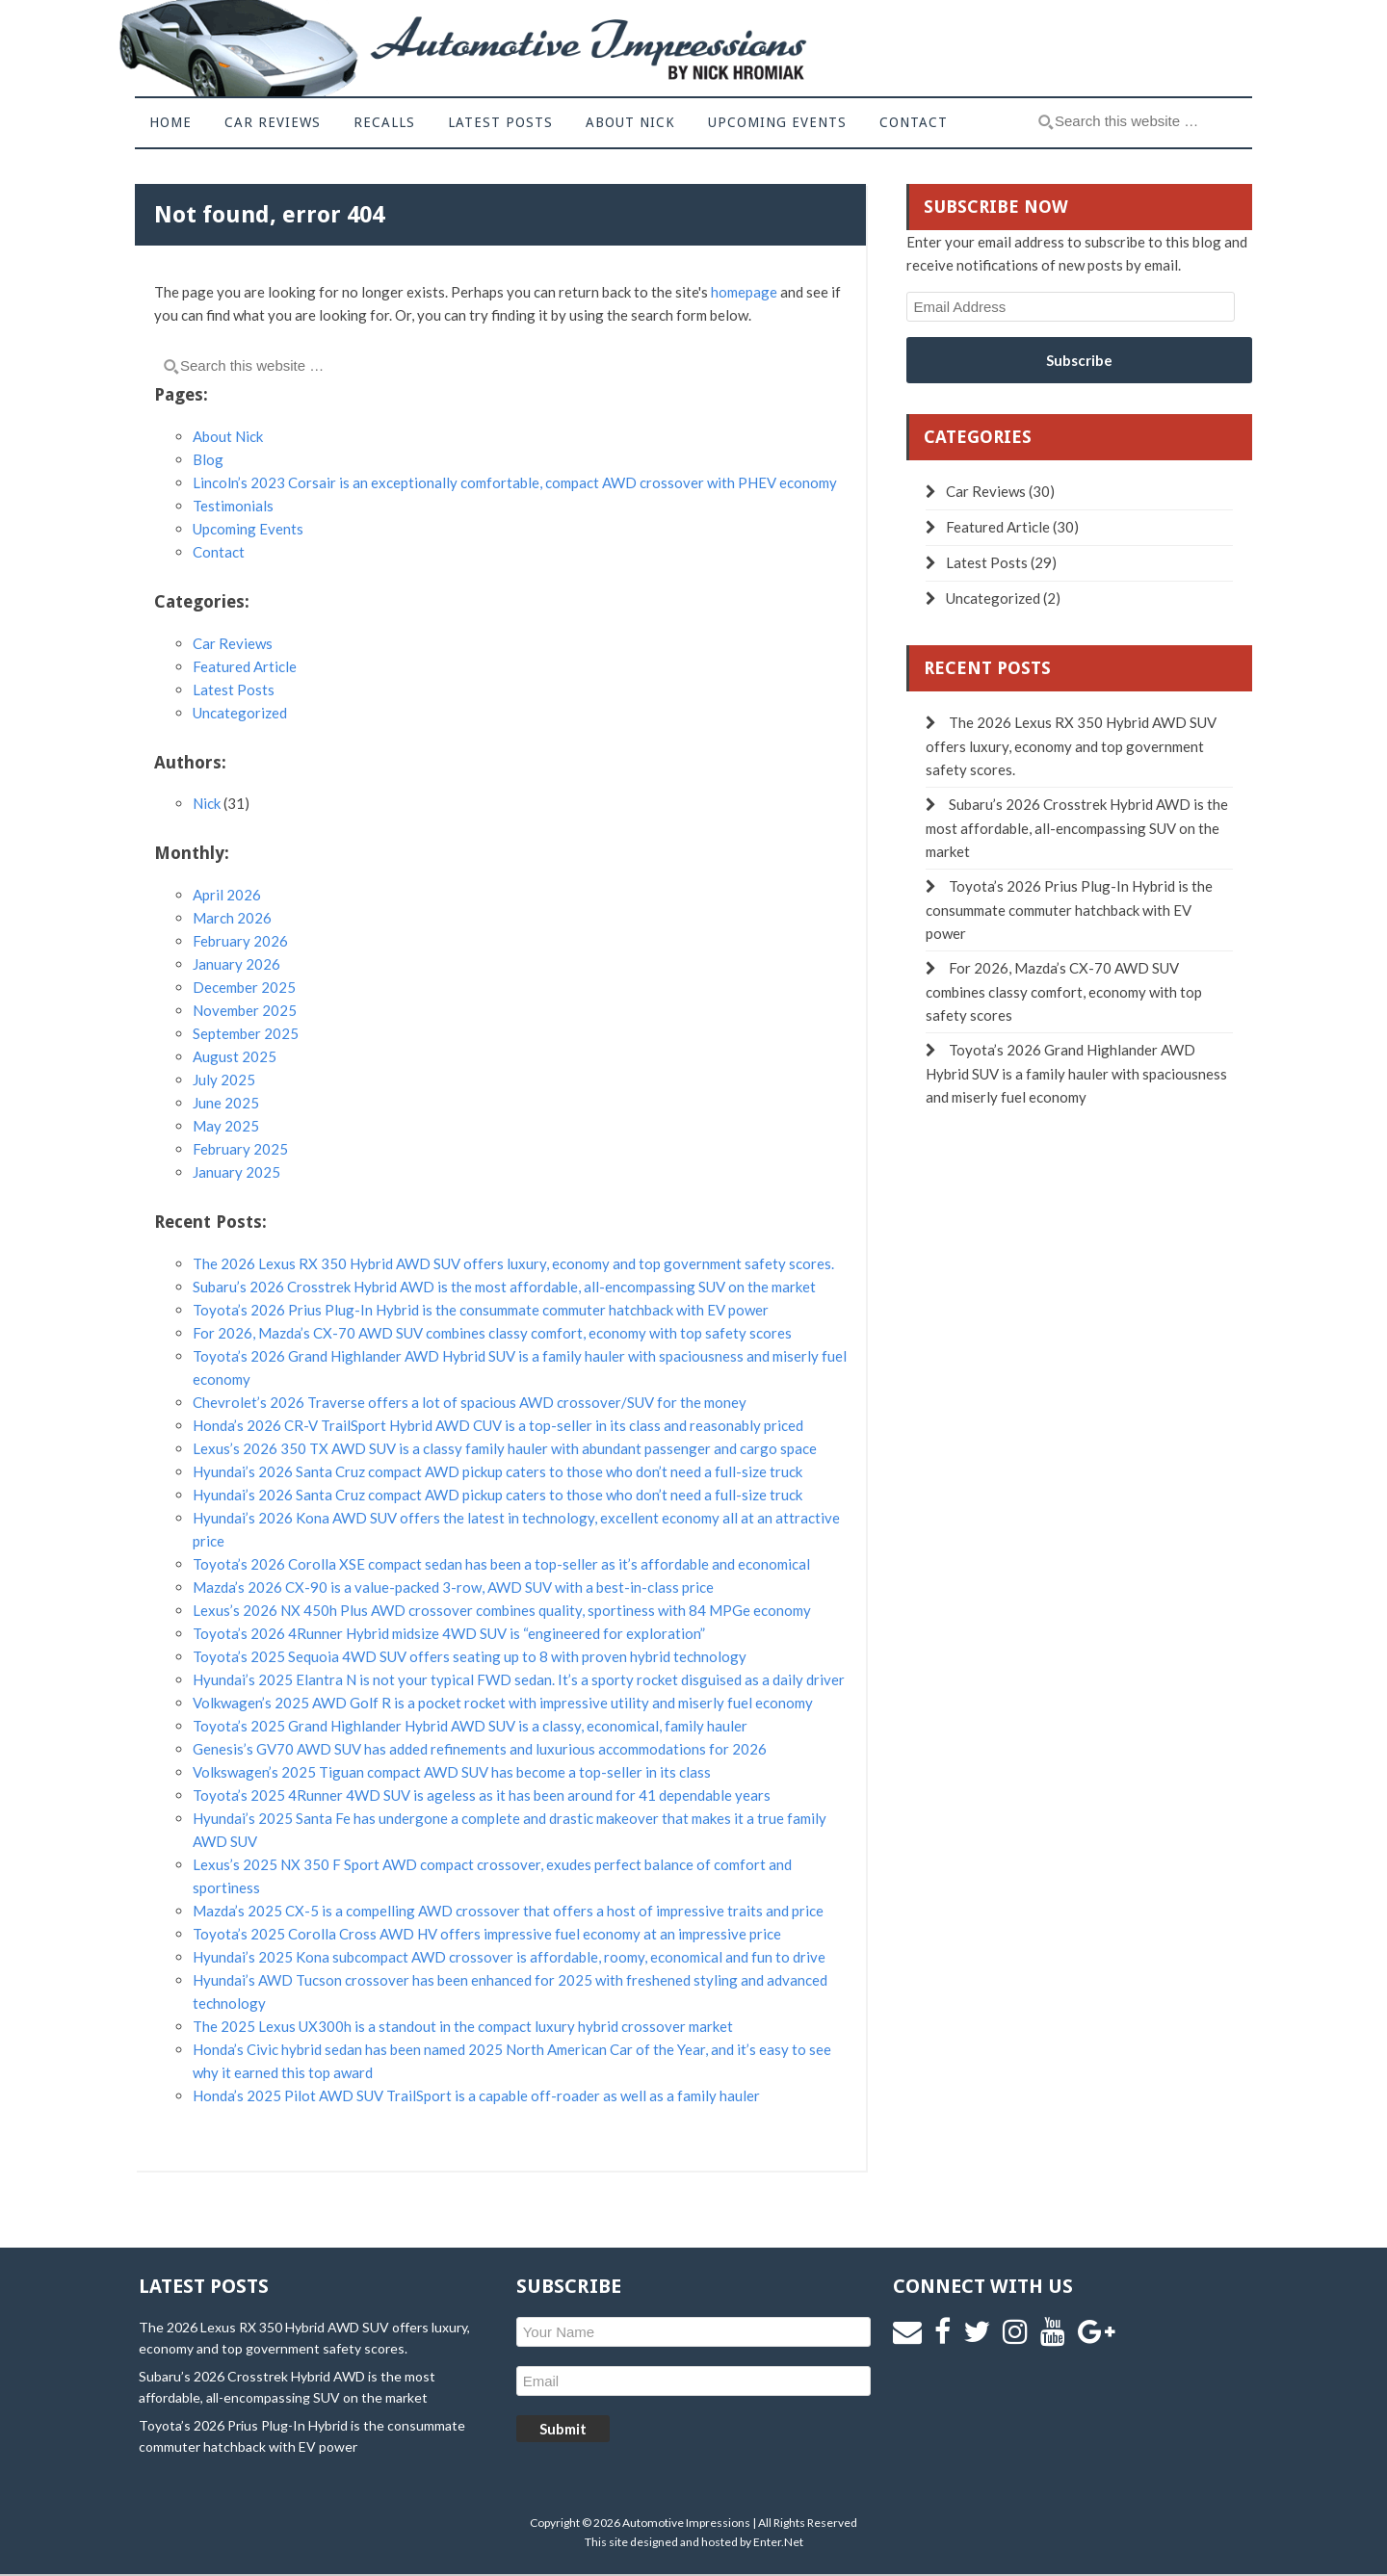 This screenshot has width=1387, height=2576. I want to click on Chevrolet’s 2026 Traverse offers a lot of spacious AWD crossover/SUV for the money, so click(469, 1402).